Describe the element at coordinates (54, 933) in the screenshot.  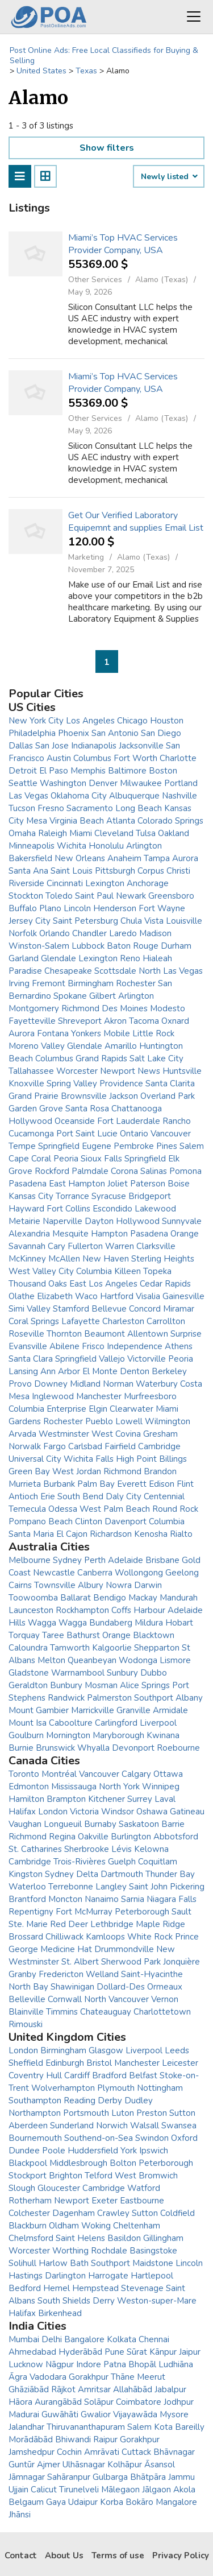
I see `Orlando` at that location.